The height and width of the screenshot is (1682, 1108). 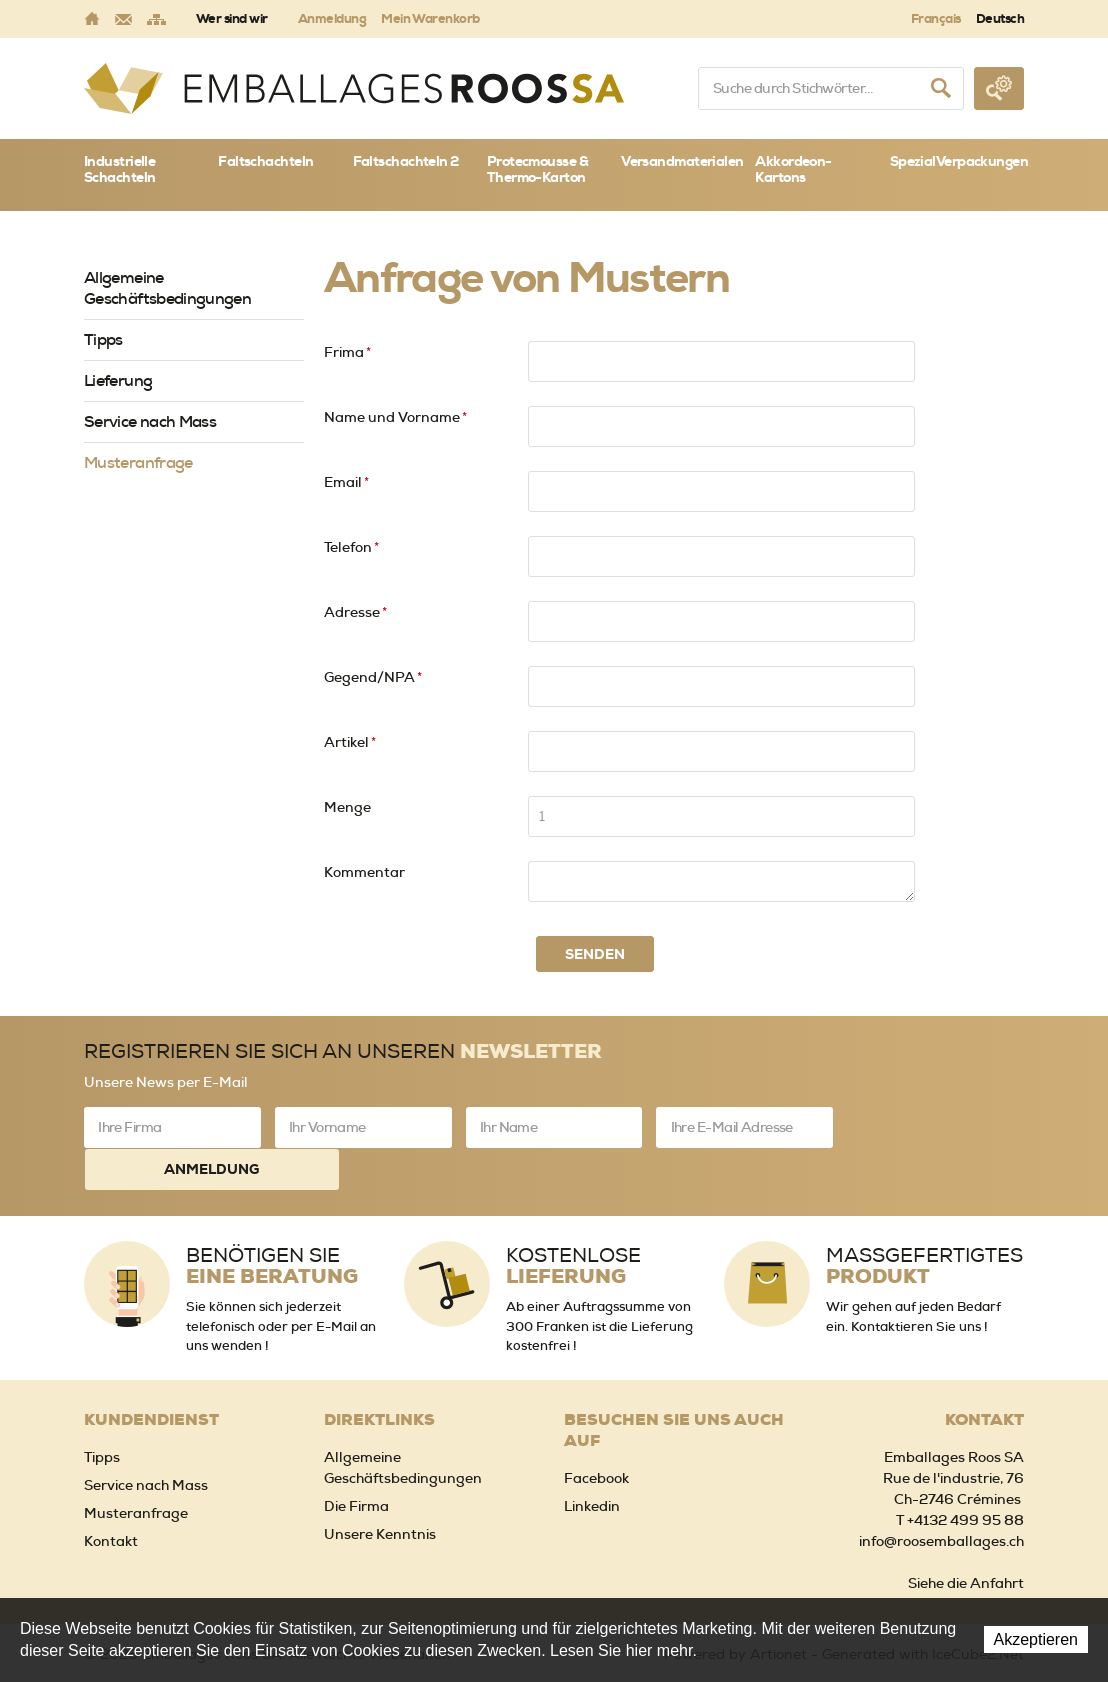 I want to click on Protecmousse & Thermo-Karton, so click(x=537, y=169).